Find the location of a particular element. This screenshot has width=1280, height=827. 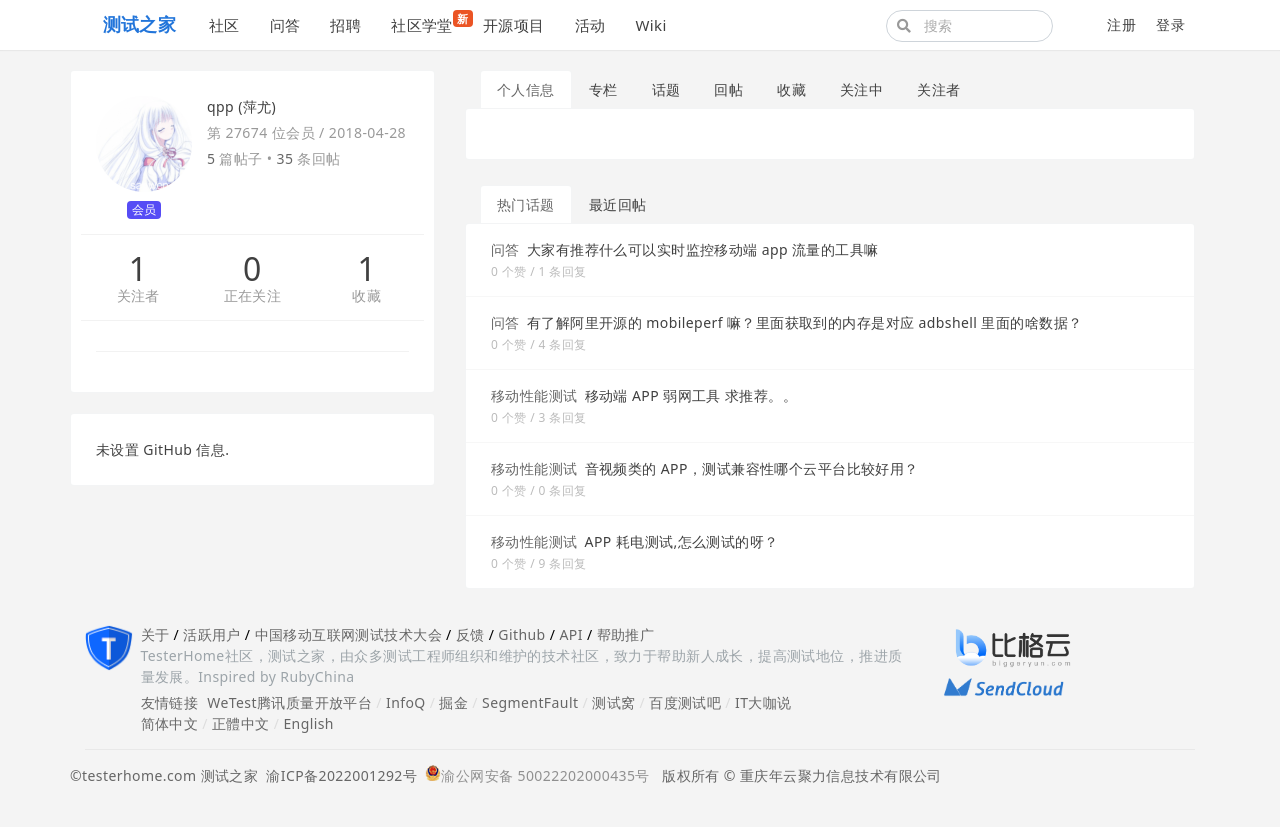

回帖 is located at coordinates (728, 89).